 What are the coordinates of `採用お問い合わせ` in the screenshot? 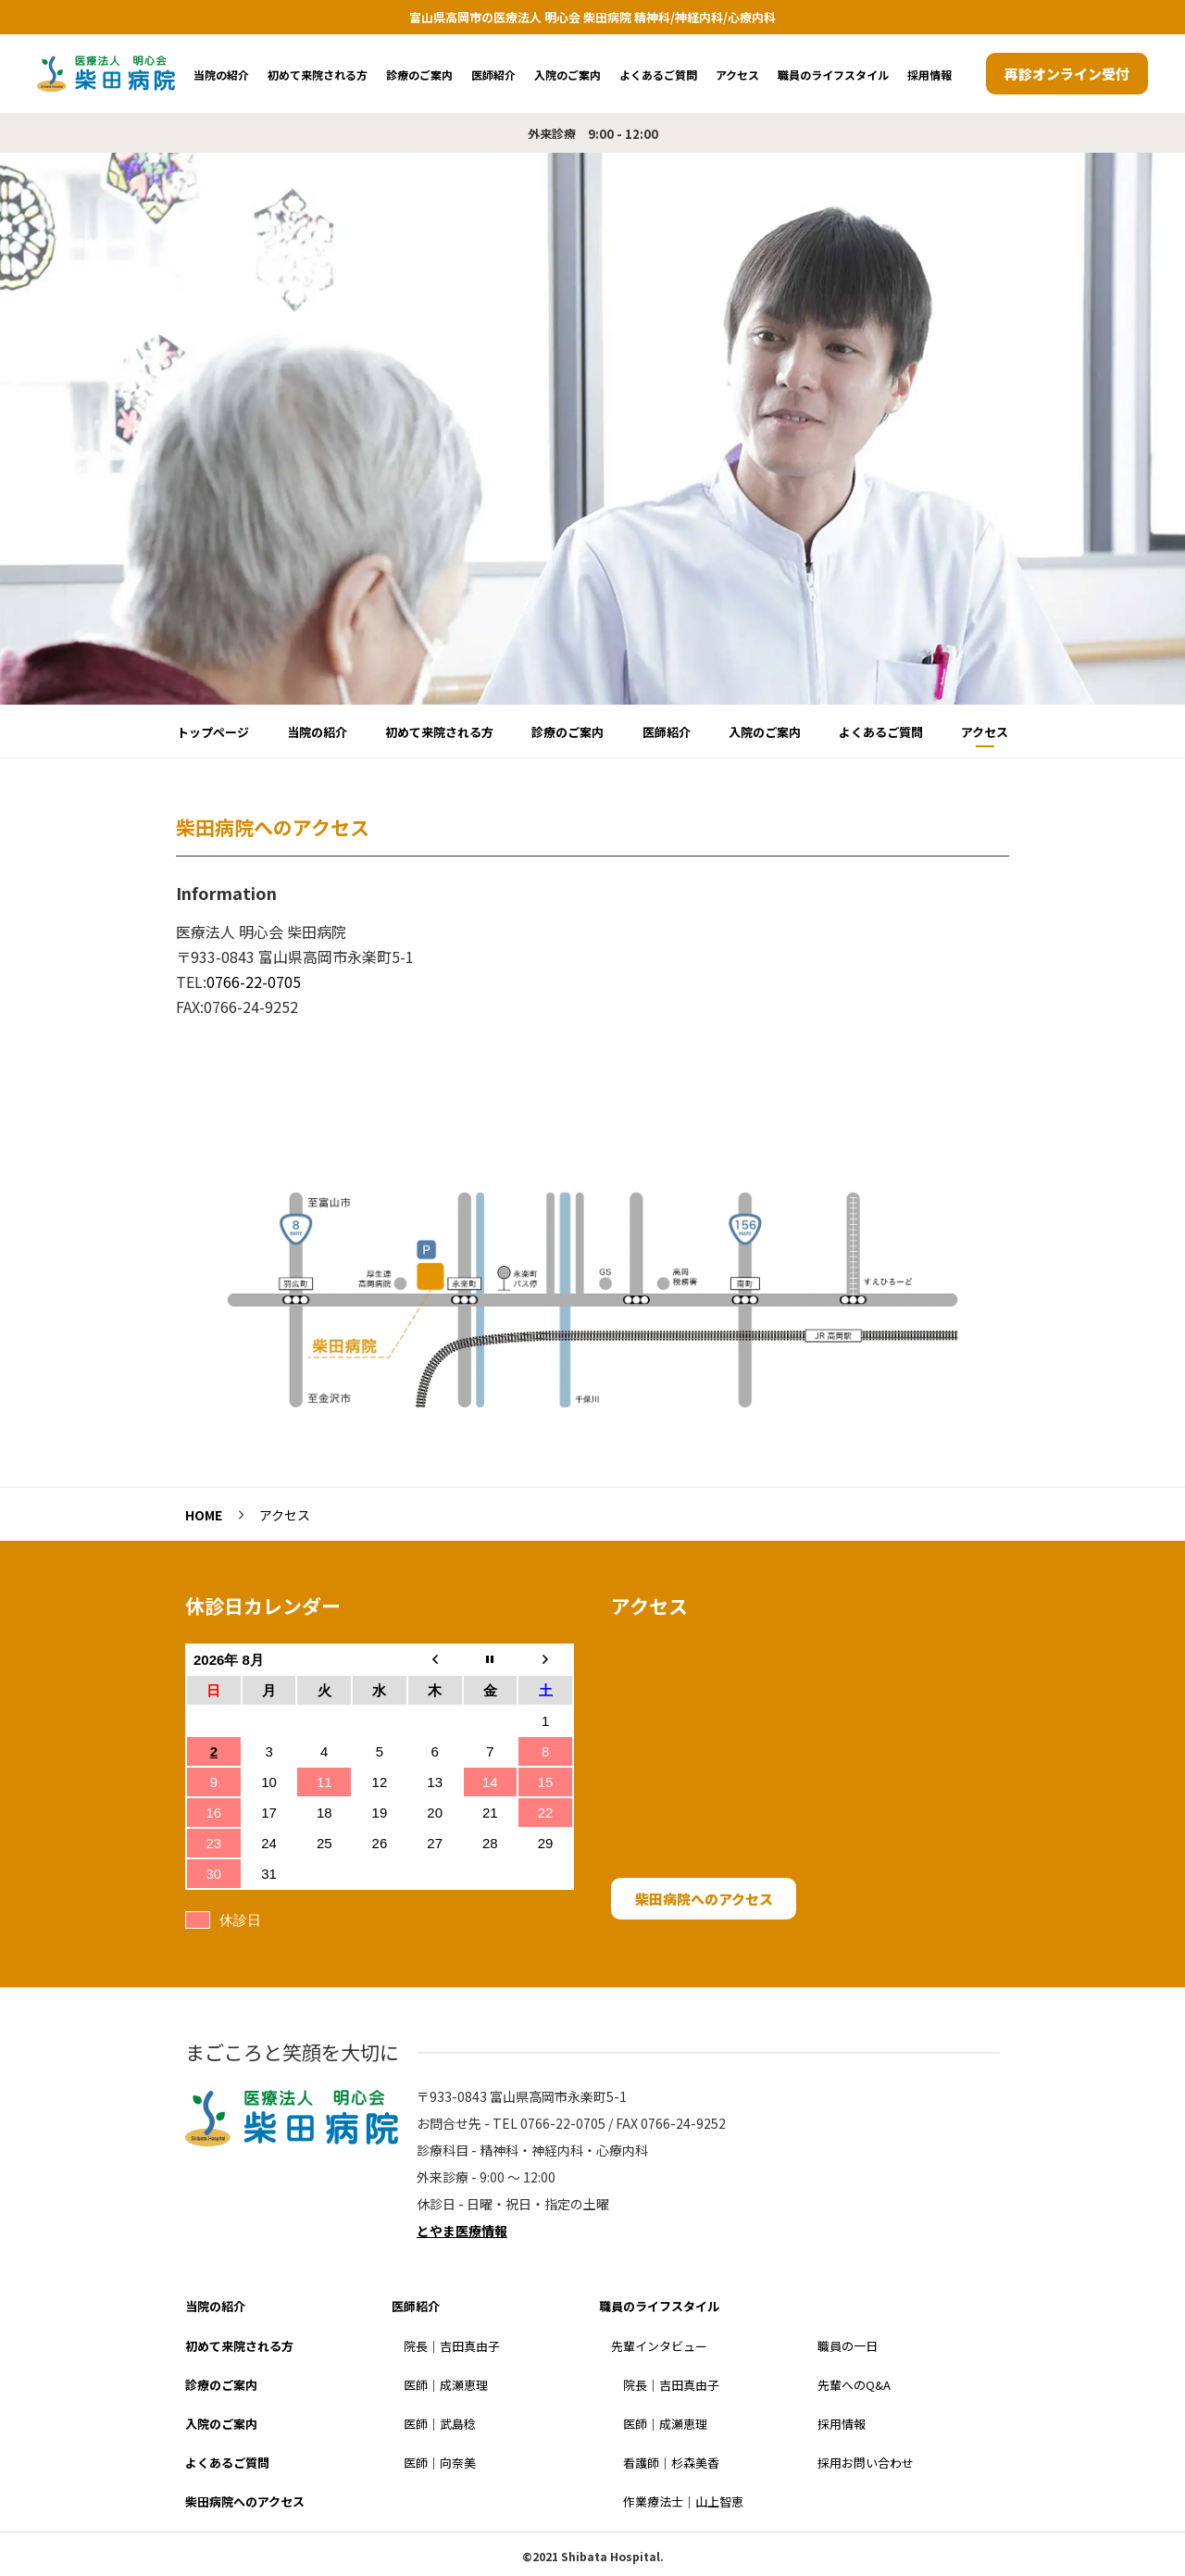 It's located at (865, 2462).